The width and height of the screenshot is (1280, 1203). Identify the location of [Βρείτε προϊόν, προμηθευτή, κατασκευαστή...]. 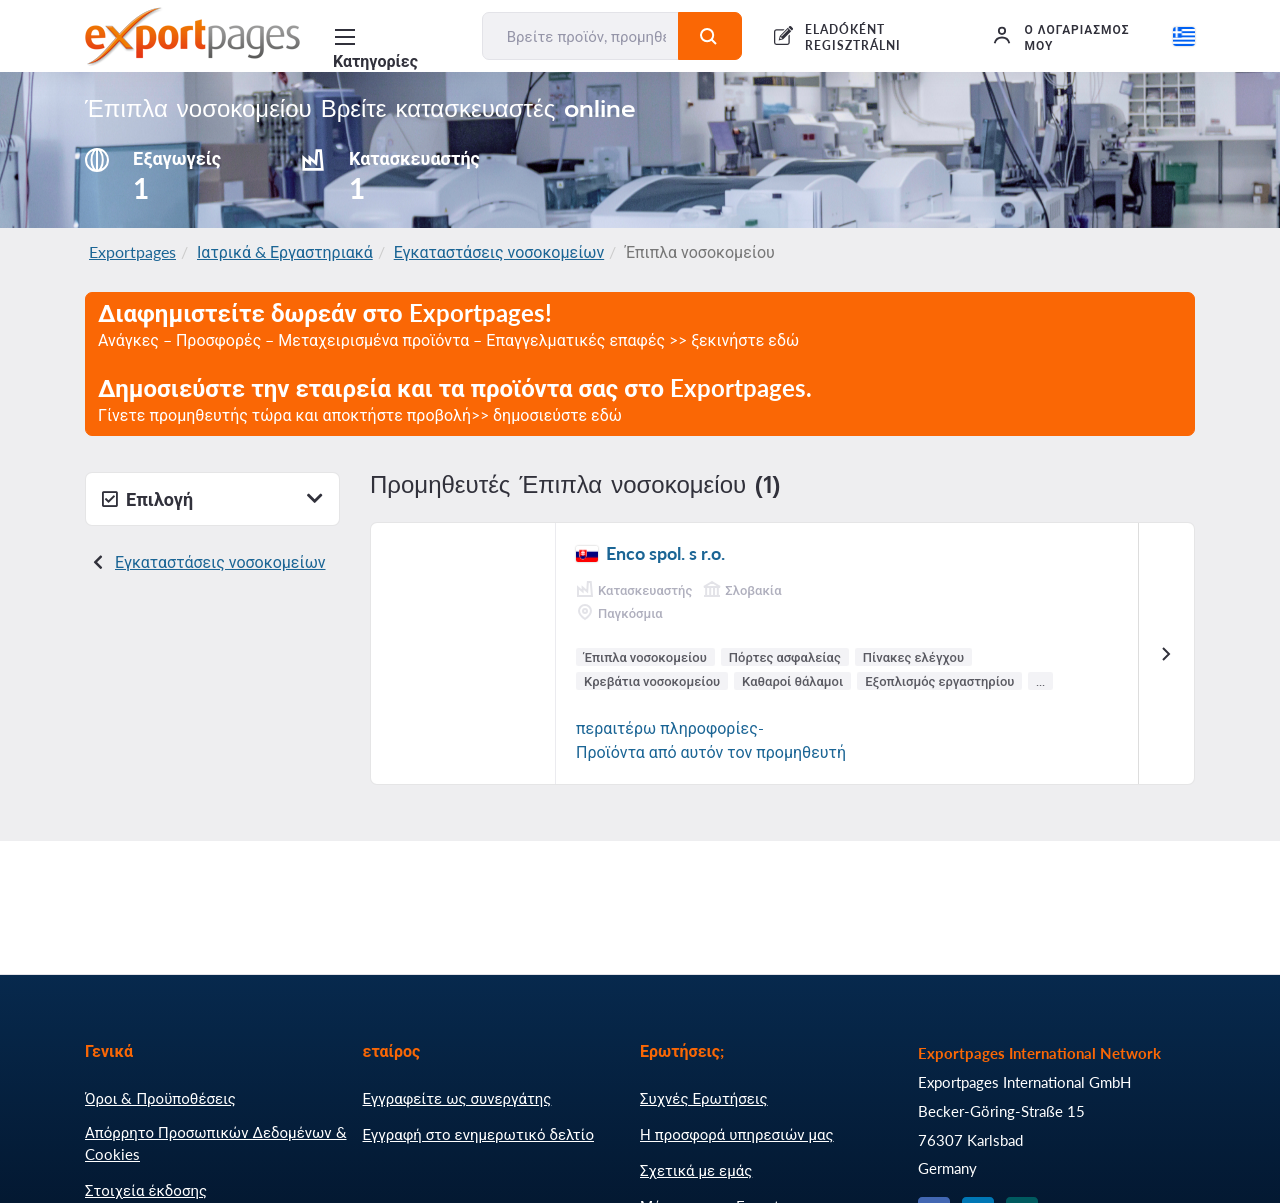
(581, 36).